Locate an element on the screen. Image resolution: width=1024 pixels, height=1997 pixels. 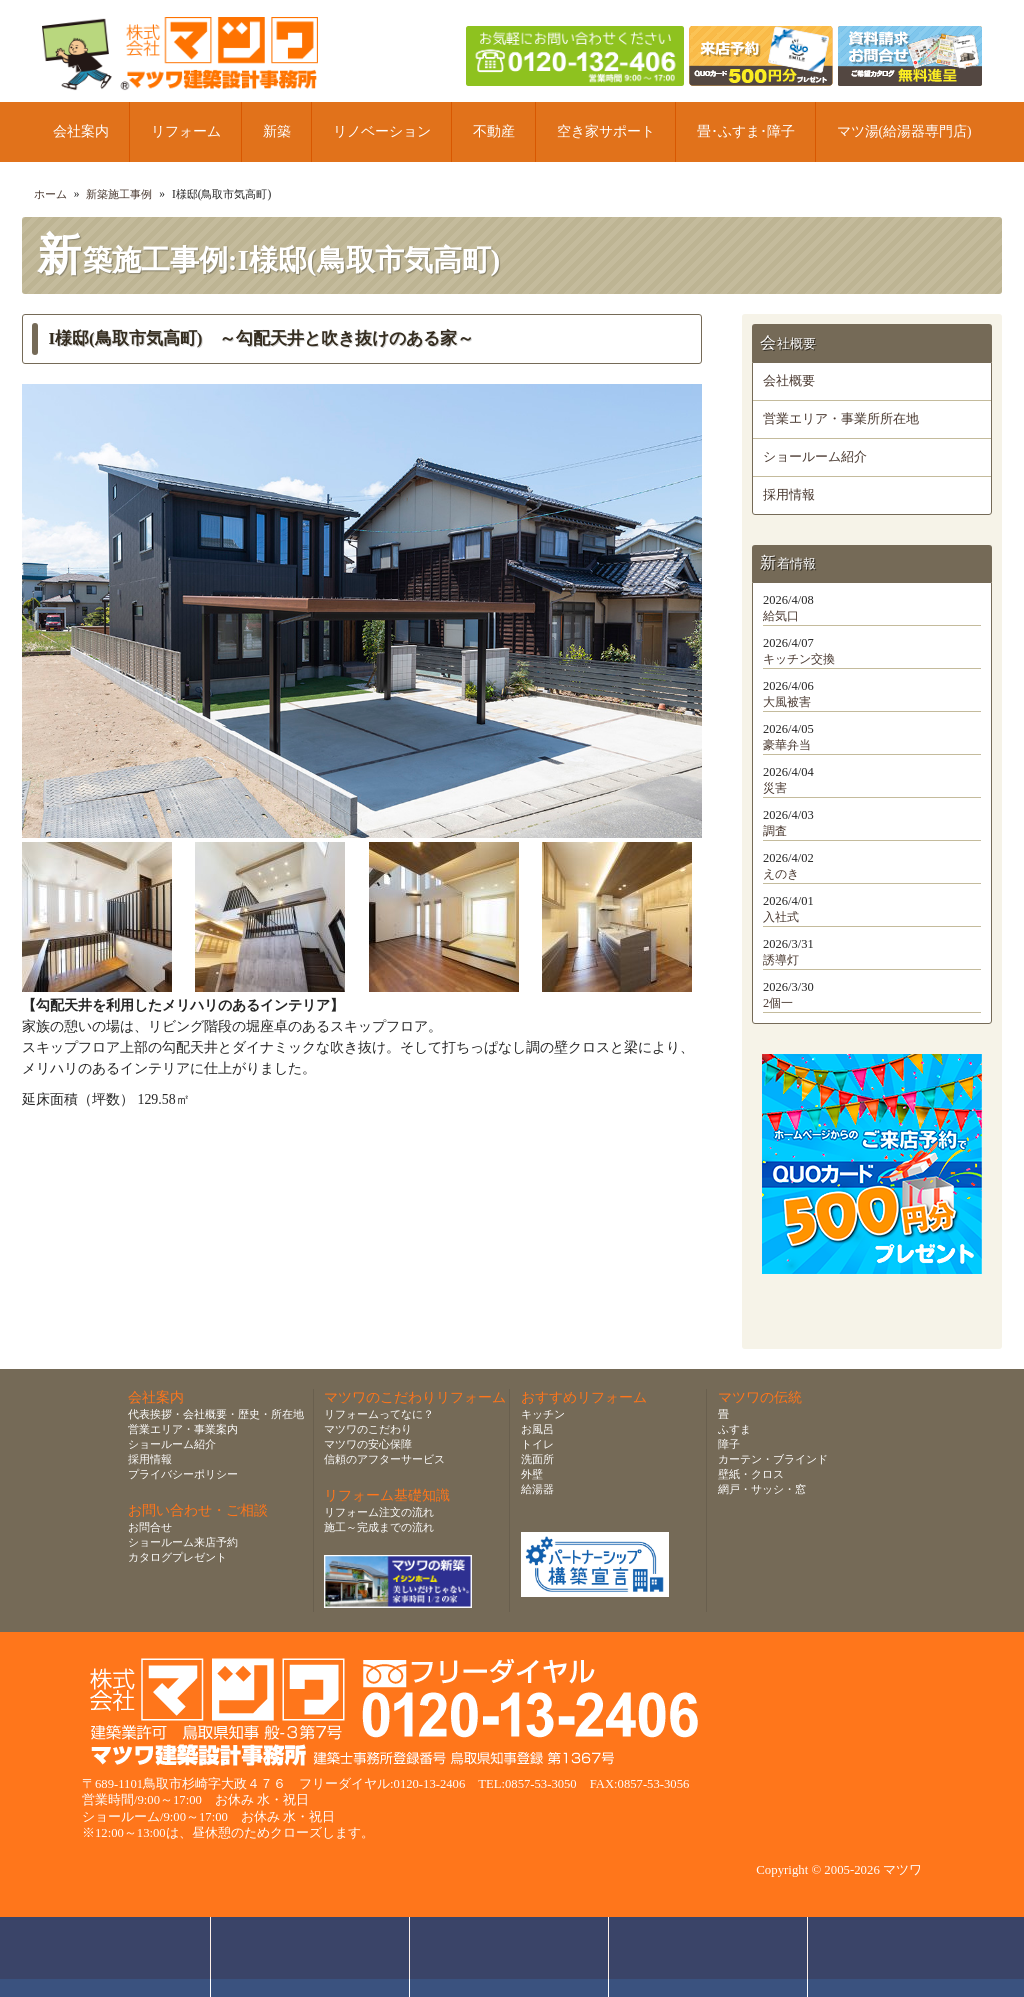
信頼のアフターサービス is located at coordinates (384, 1459).